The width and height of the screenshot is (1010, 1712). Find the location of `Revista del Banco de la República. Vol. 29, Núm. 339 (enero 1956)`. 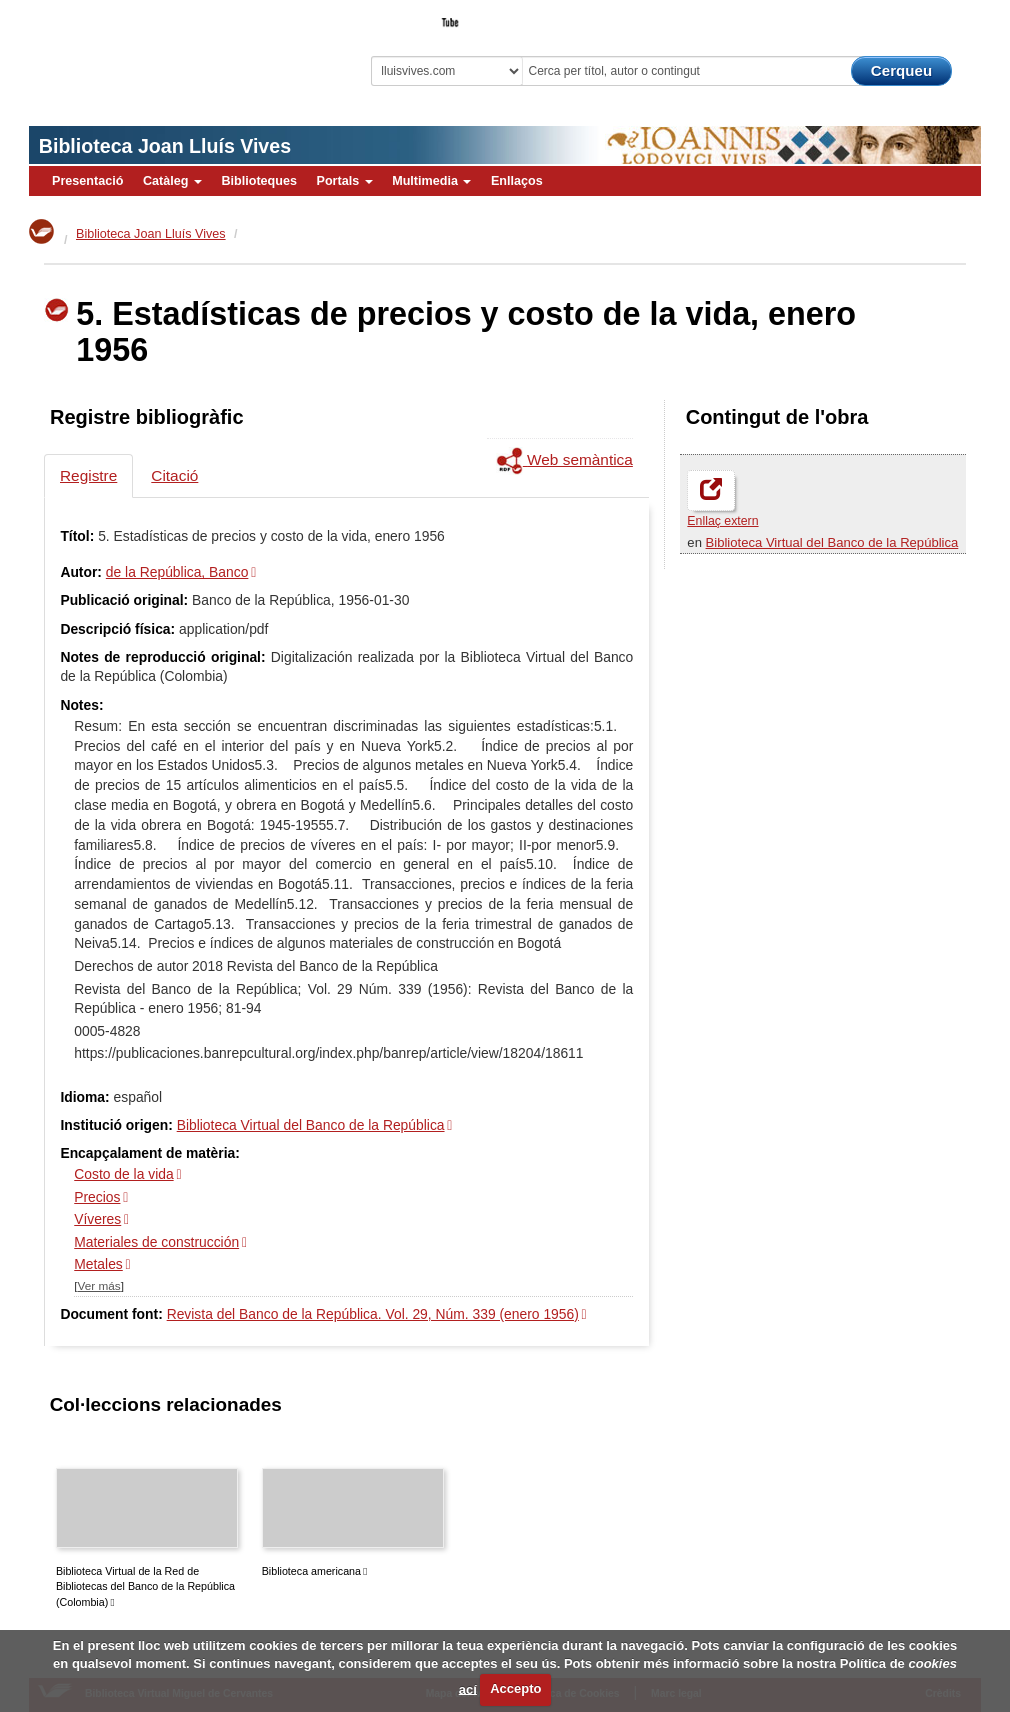

Revista del Banco de la República. Vol. 29, Núm. 339 (enero 1956) is located at coordinates (373, 1314).